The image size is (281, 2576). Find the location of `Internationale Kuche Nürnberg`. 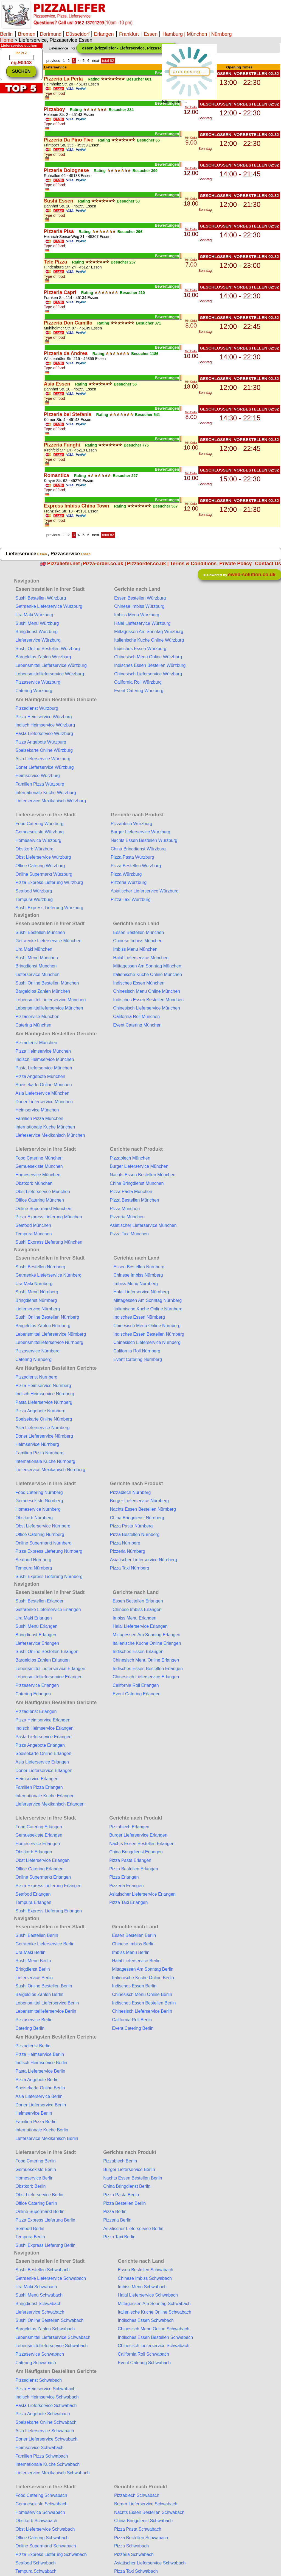

Internationale Kuche Nürnberg is located at coordinates (45, 1461).